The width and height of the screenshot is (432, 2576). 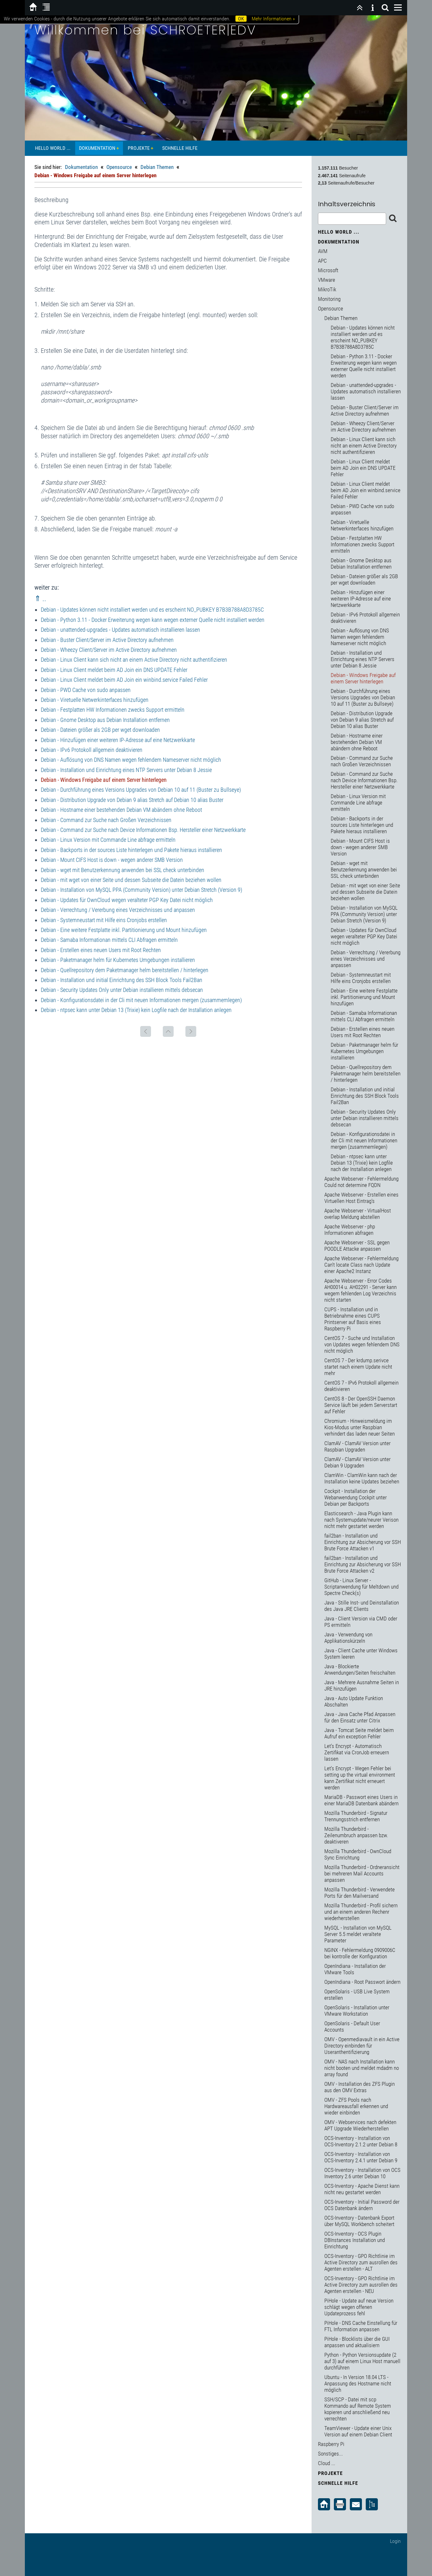 What do you see at coordinates (354, 2240) in the screenshot?
I see `OCS-Inventory - OCS Plugin DBInstances Installation und Einrichtung` at bounding box center [354, 2240].